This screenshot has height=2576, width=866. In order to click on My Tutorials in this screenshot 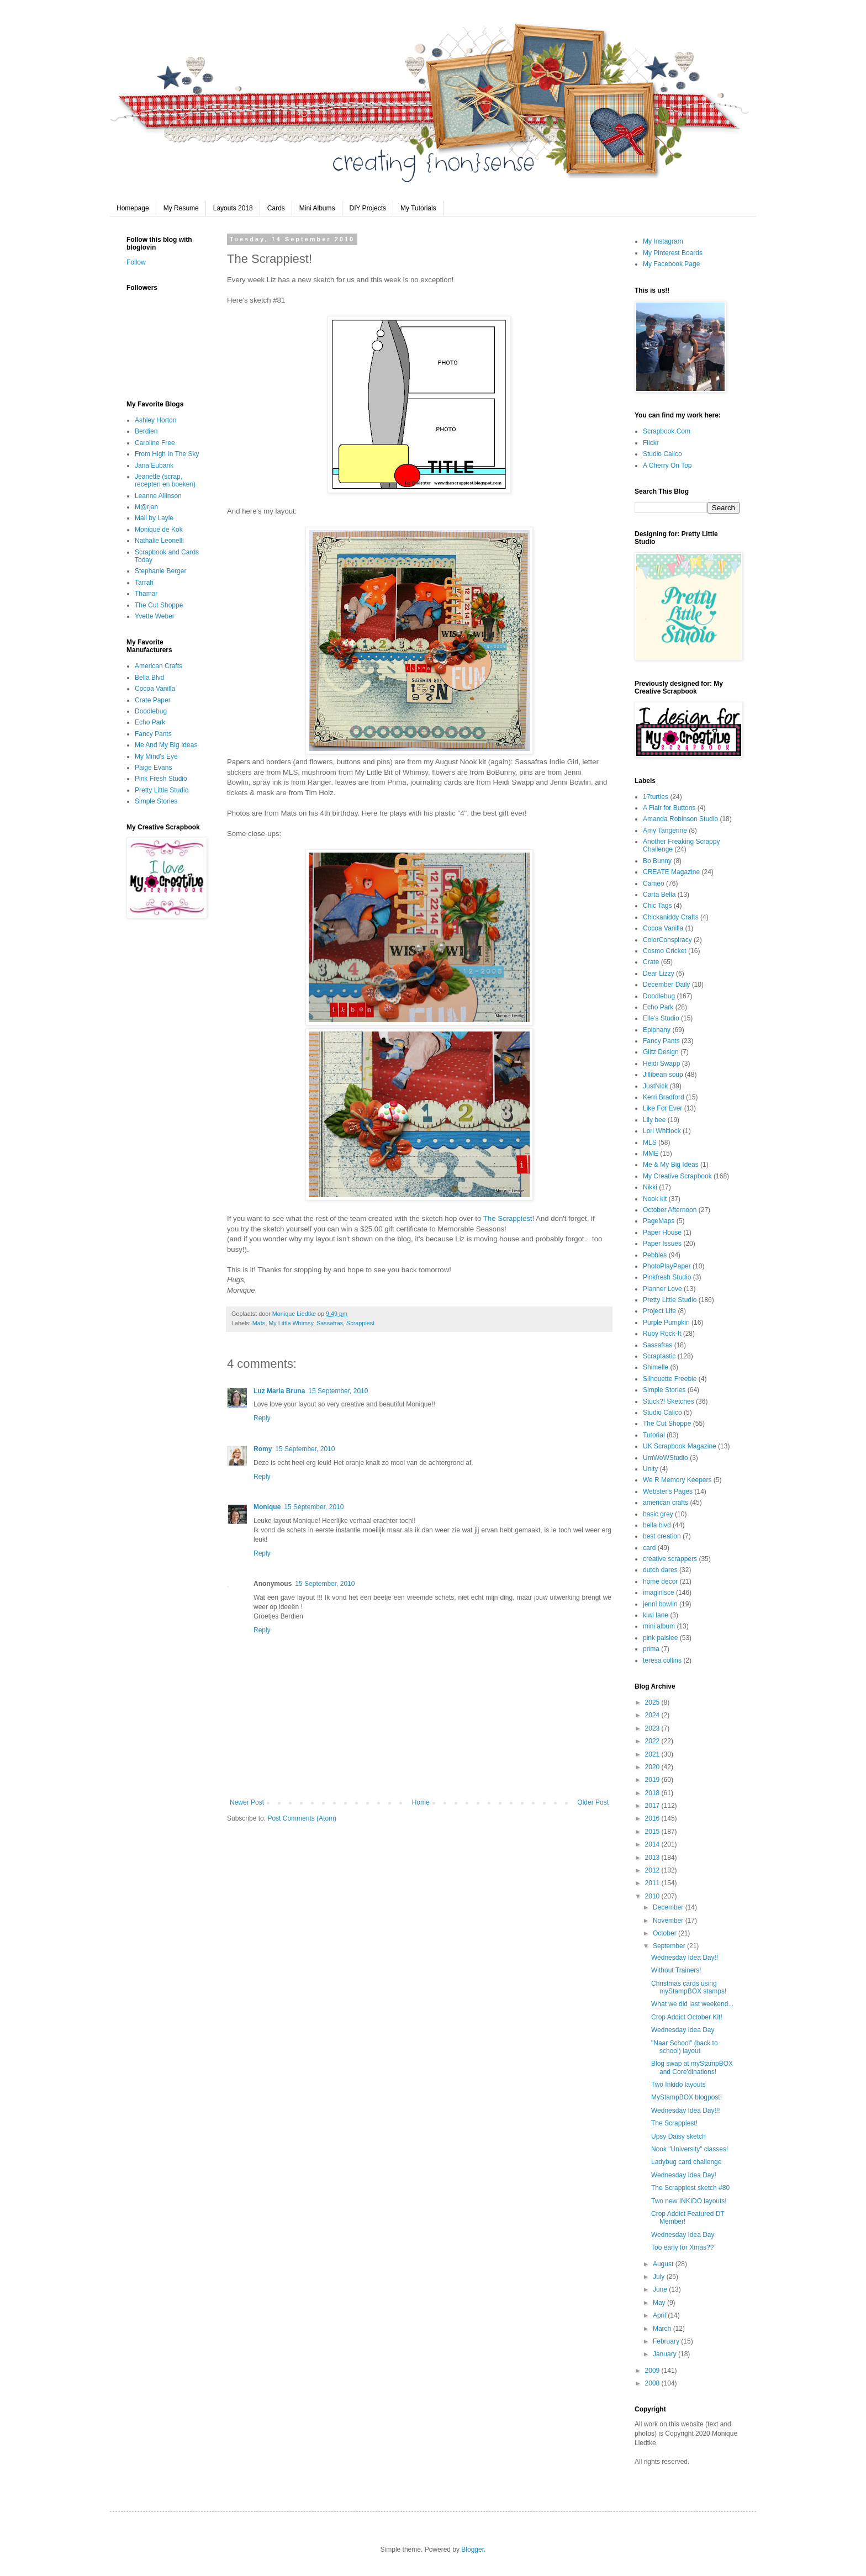, I will do `click(418, 208)`.